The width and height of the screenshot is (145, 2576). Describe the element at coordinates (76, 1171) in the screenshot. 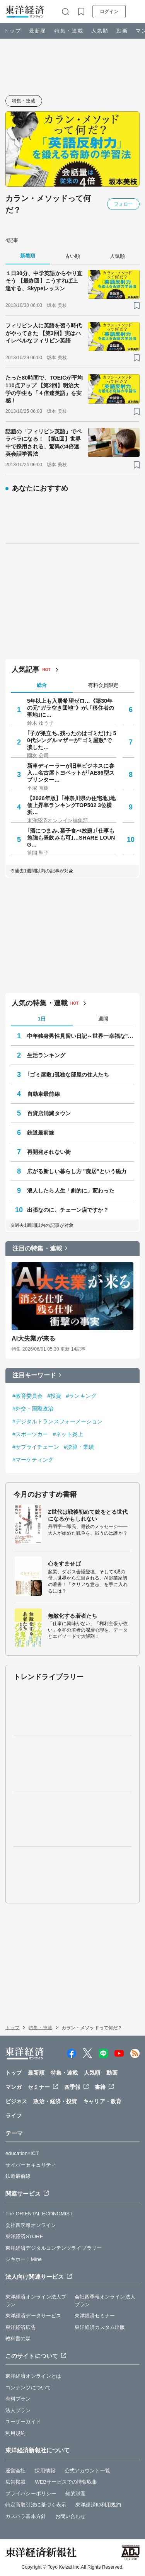

I see `広がる新しい暮らし方 "廃居"という磁力` at that location.